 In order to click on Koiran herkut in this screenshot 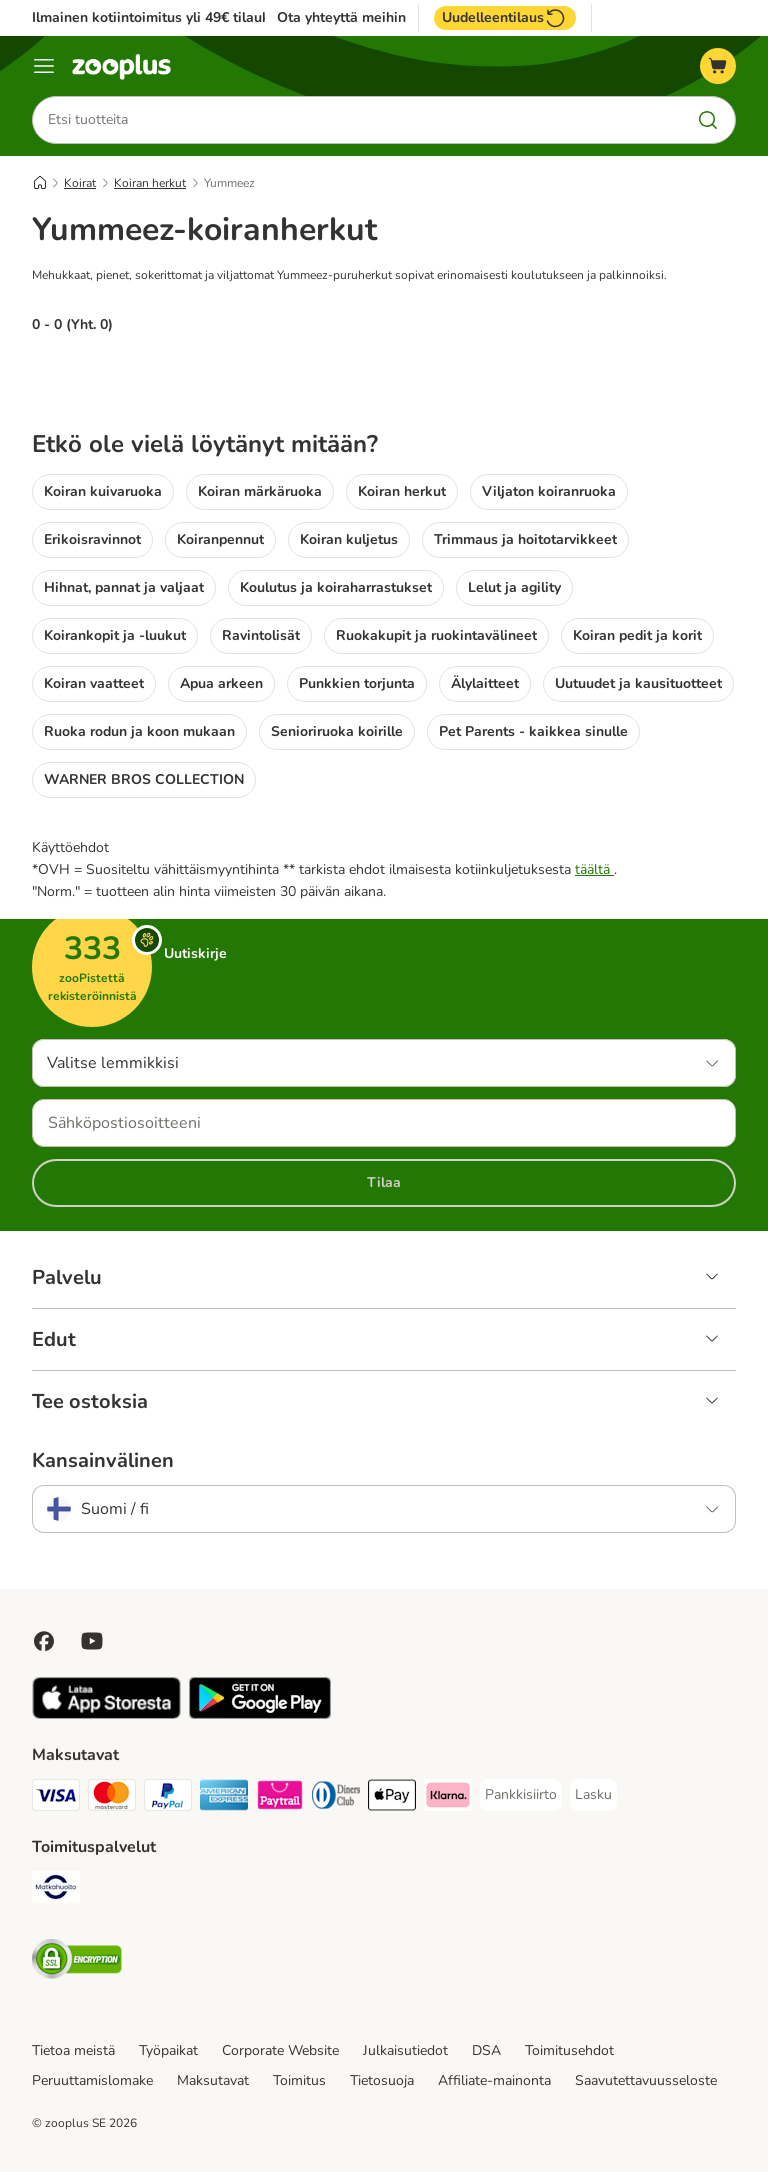, I will do `click(150, 183)`.